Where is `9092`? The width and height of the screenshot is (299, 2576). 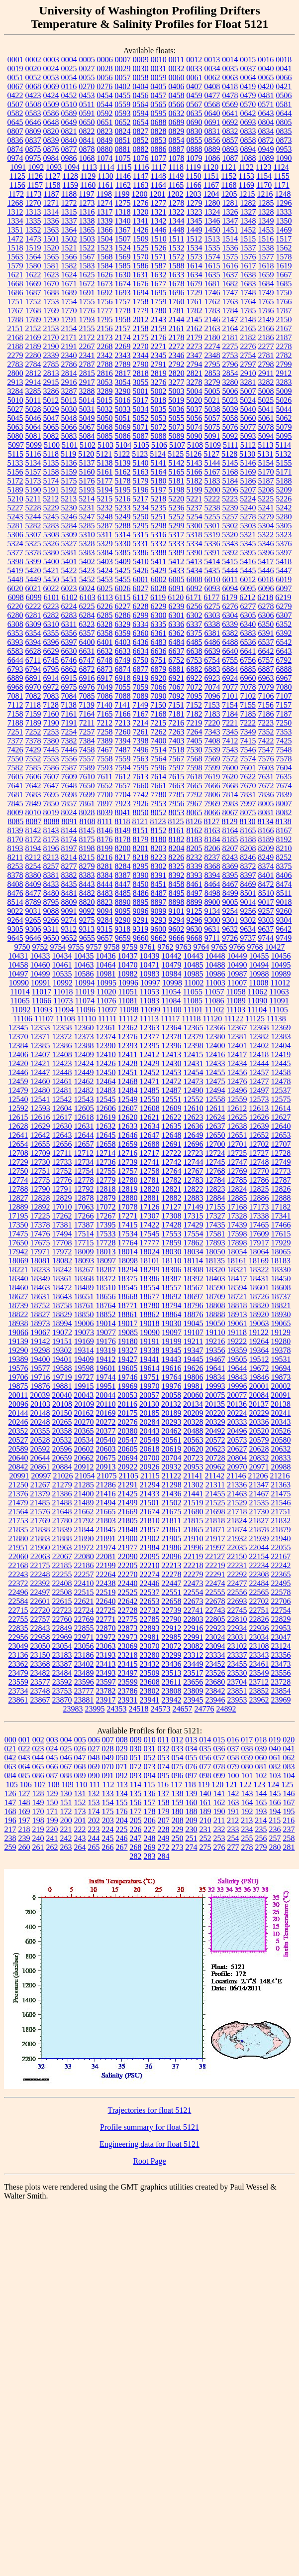 9092 is located at coordinates (87, 911).